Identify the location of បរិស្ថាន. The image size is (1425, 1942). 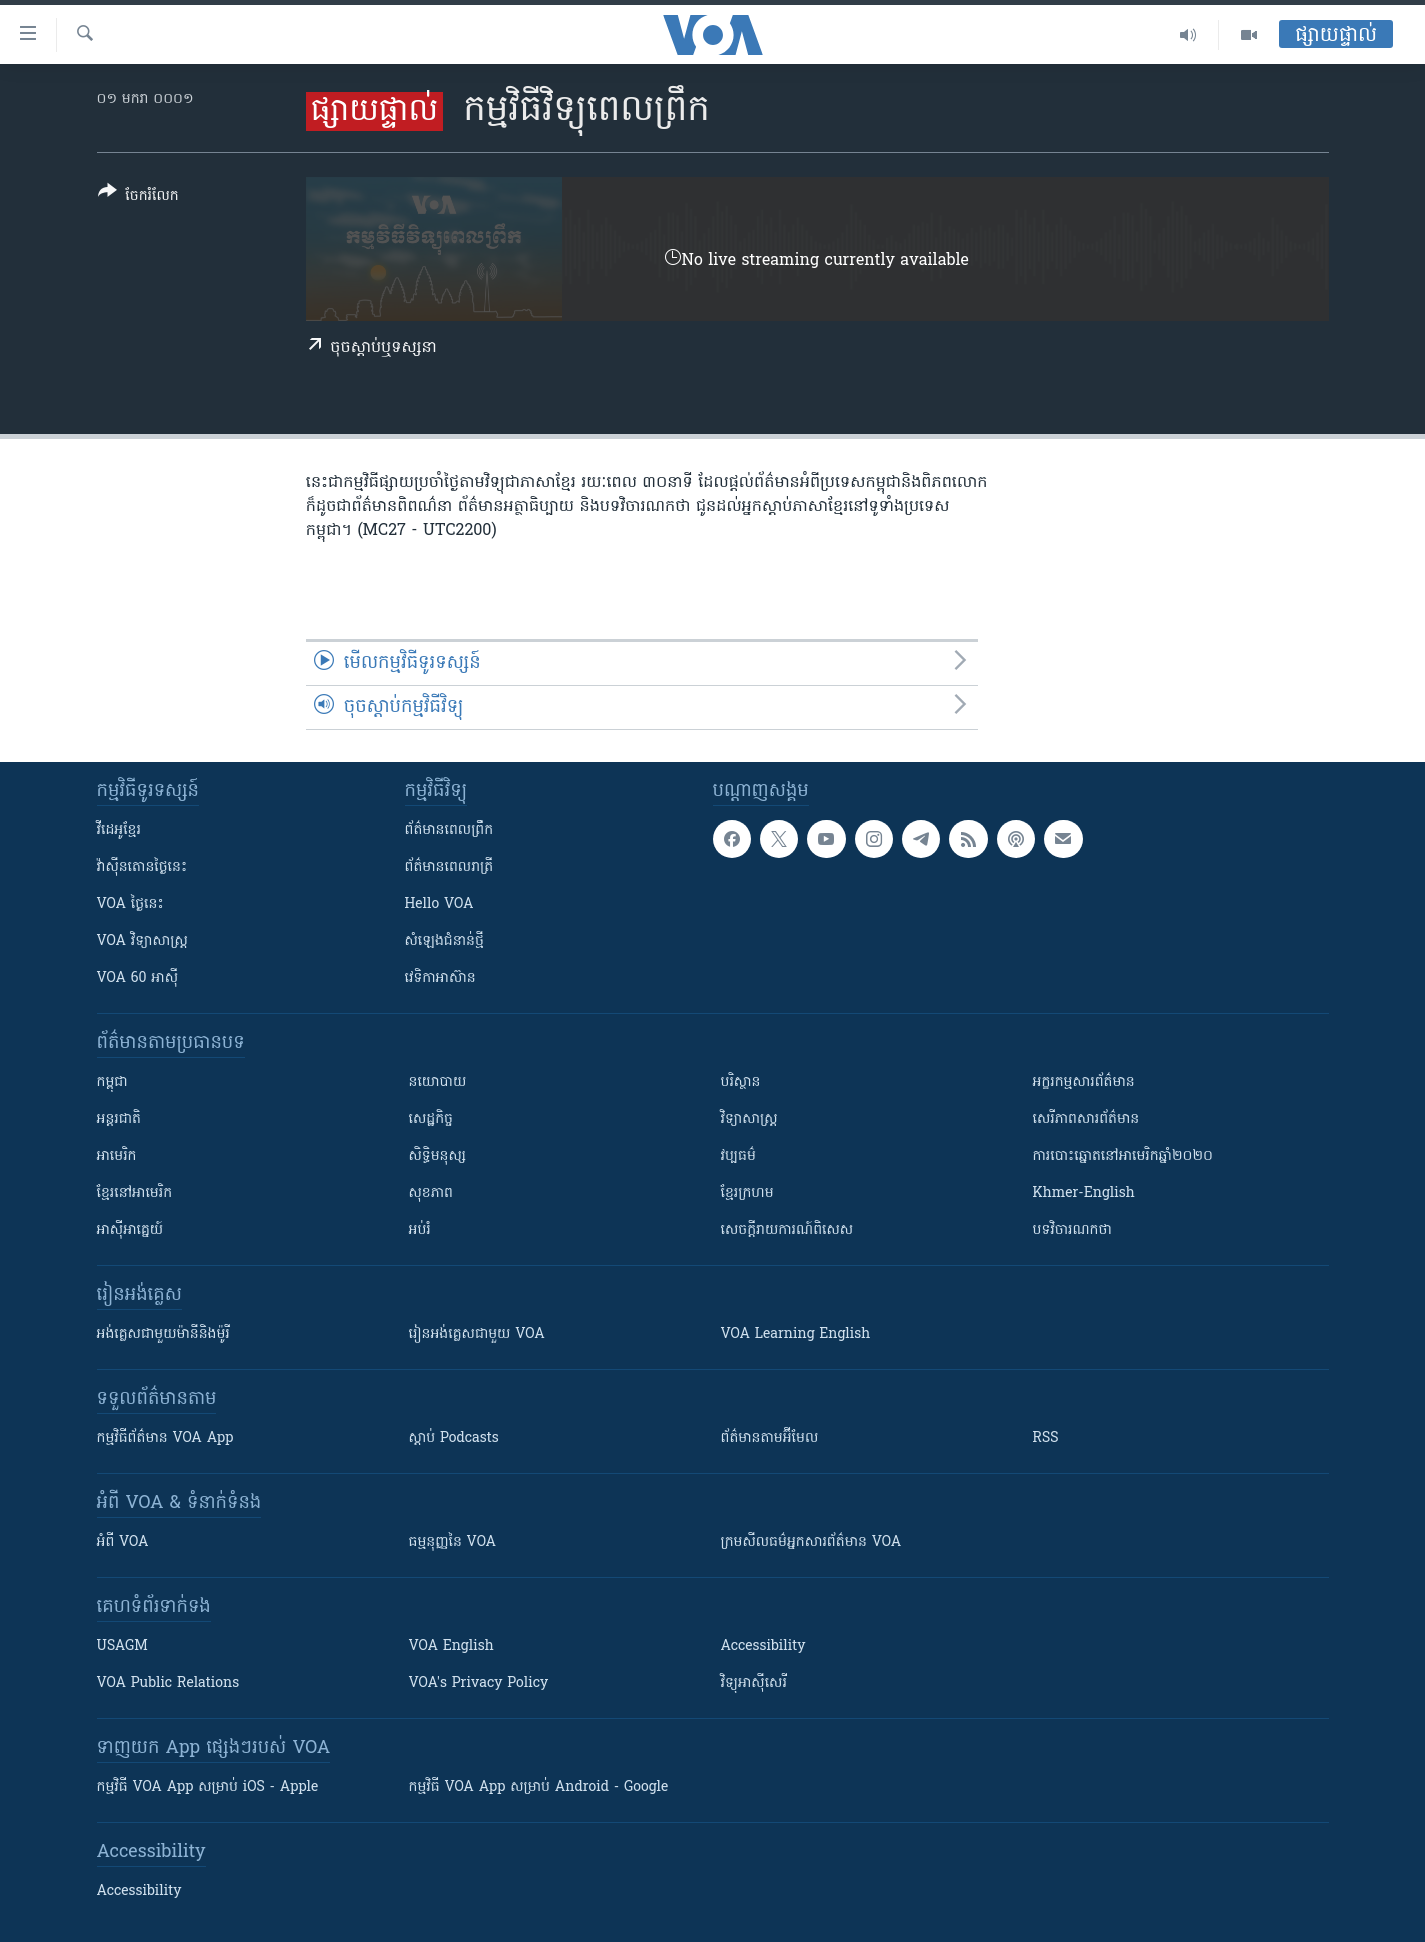
(741, 1082).